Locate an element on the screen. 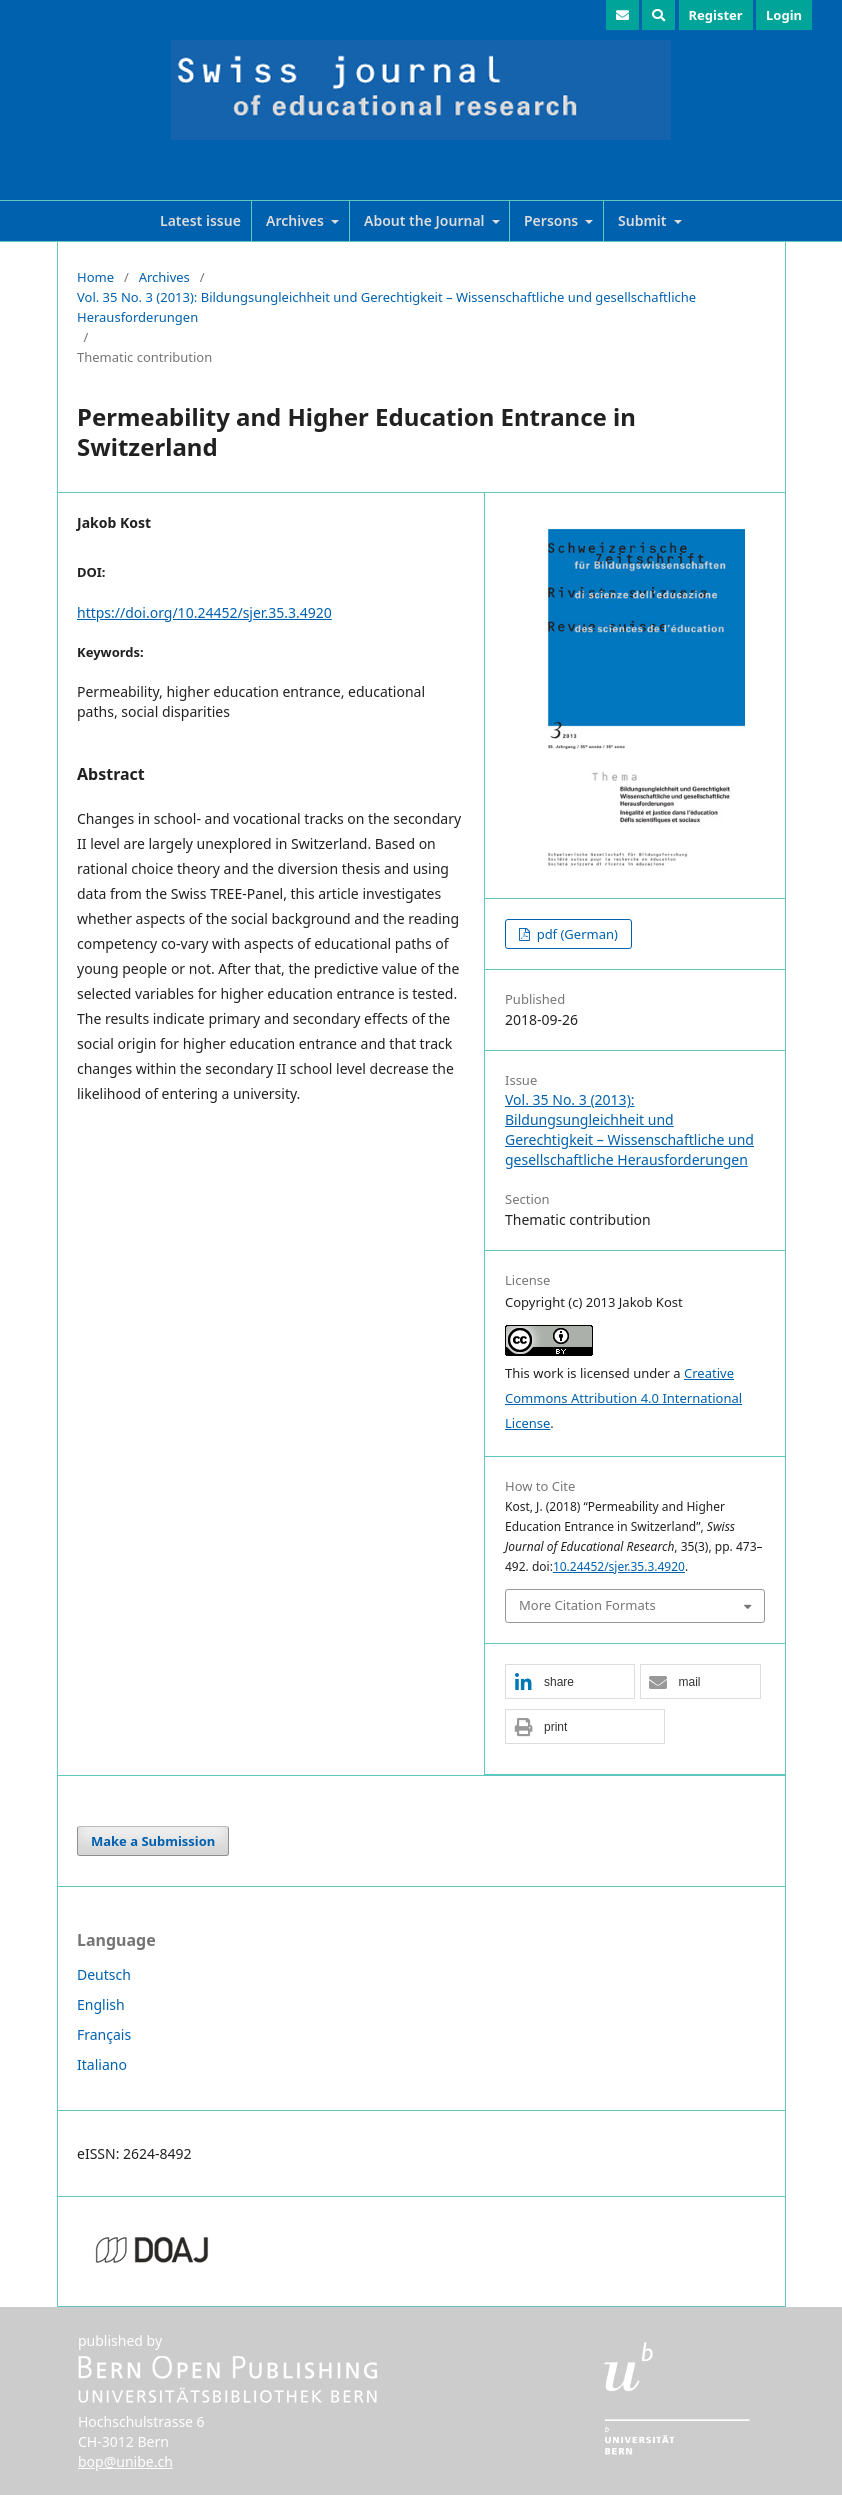 This screenshot has height=2495, width=842. English is located at coordinates (101, 2004).